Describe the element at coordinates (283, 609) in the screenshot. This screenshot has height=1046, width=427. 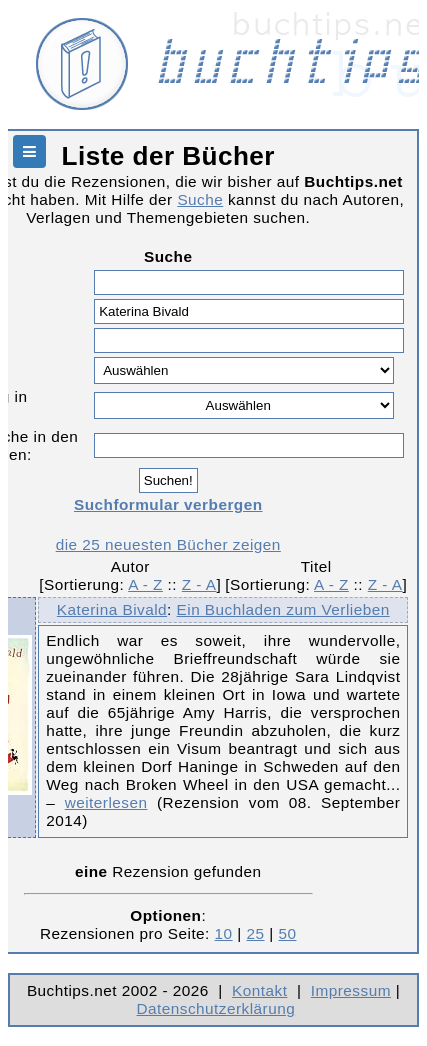
I see `Ein Buchladen zum Verlieben` at that location.